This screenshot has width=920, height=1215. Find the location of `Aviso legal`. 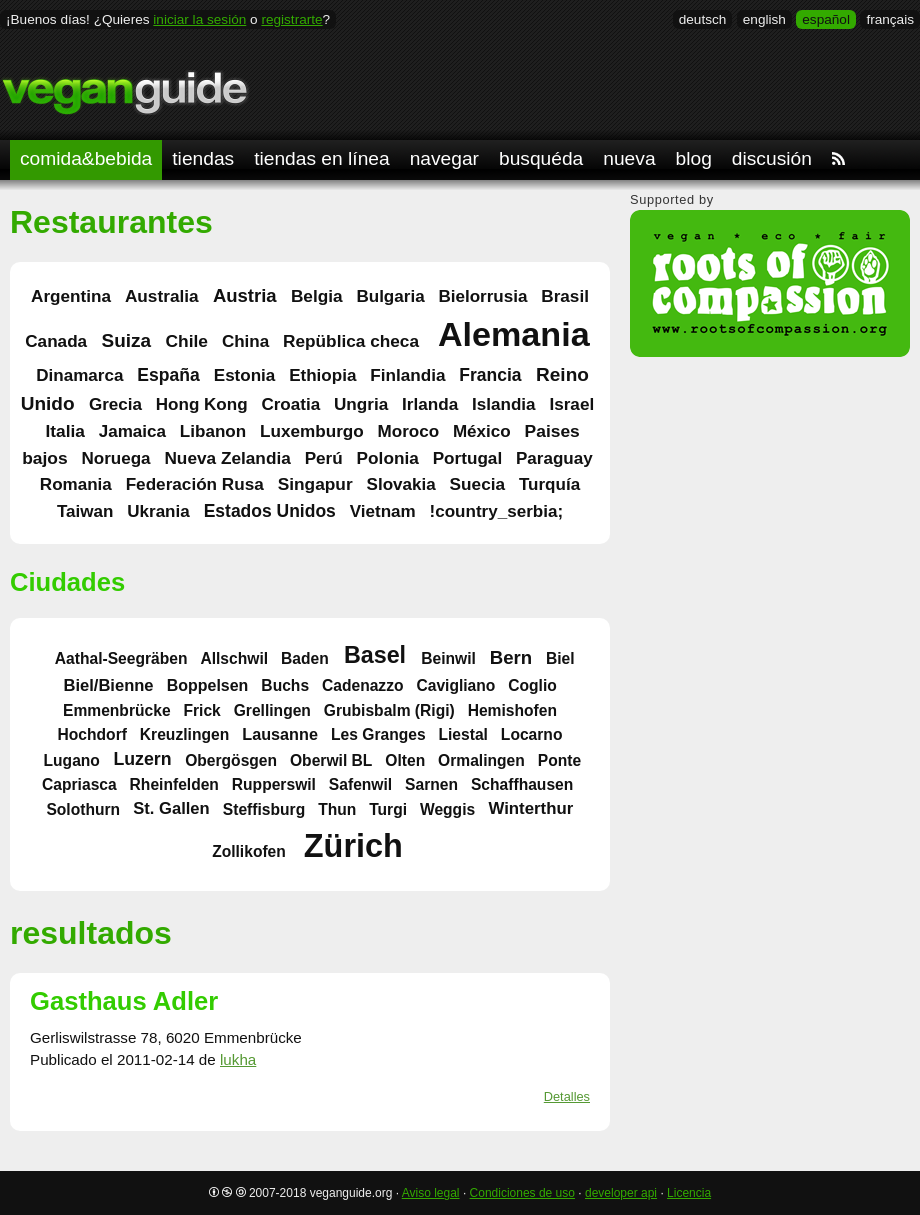

Aviso legal is located at coordinates (431, 1193).